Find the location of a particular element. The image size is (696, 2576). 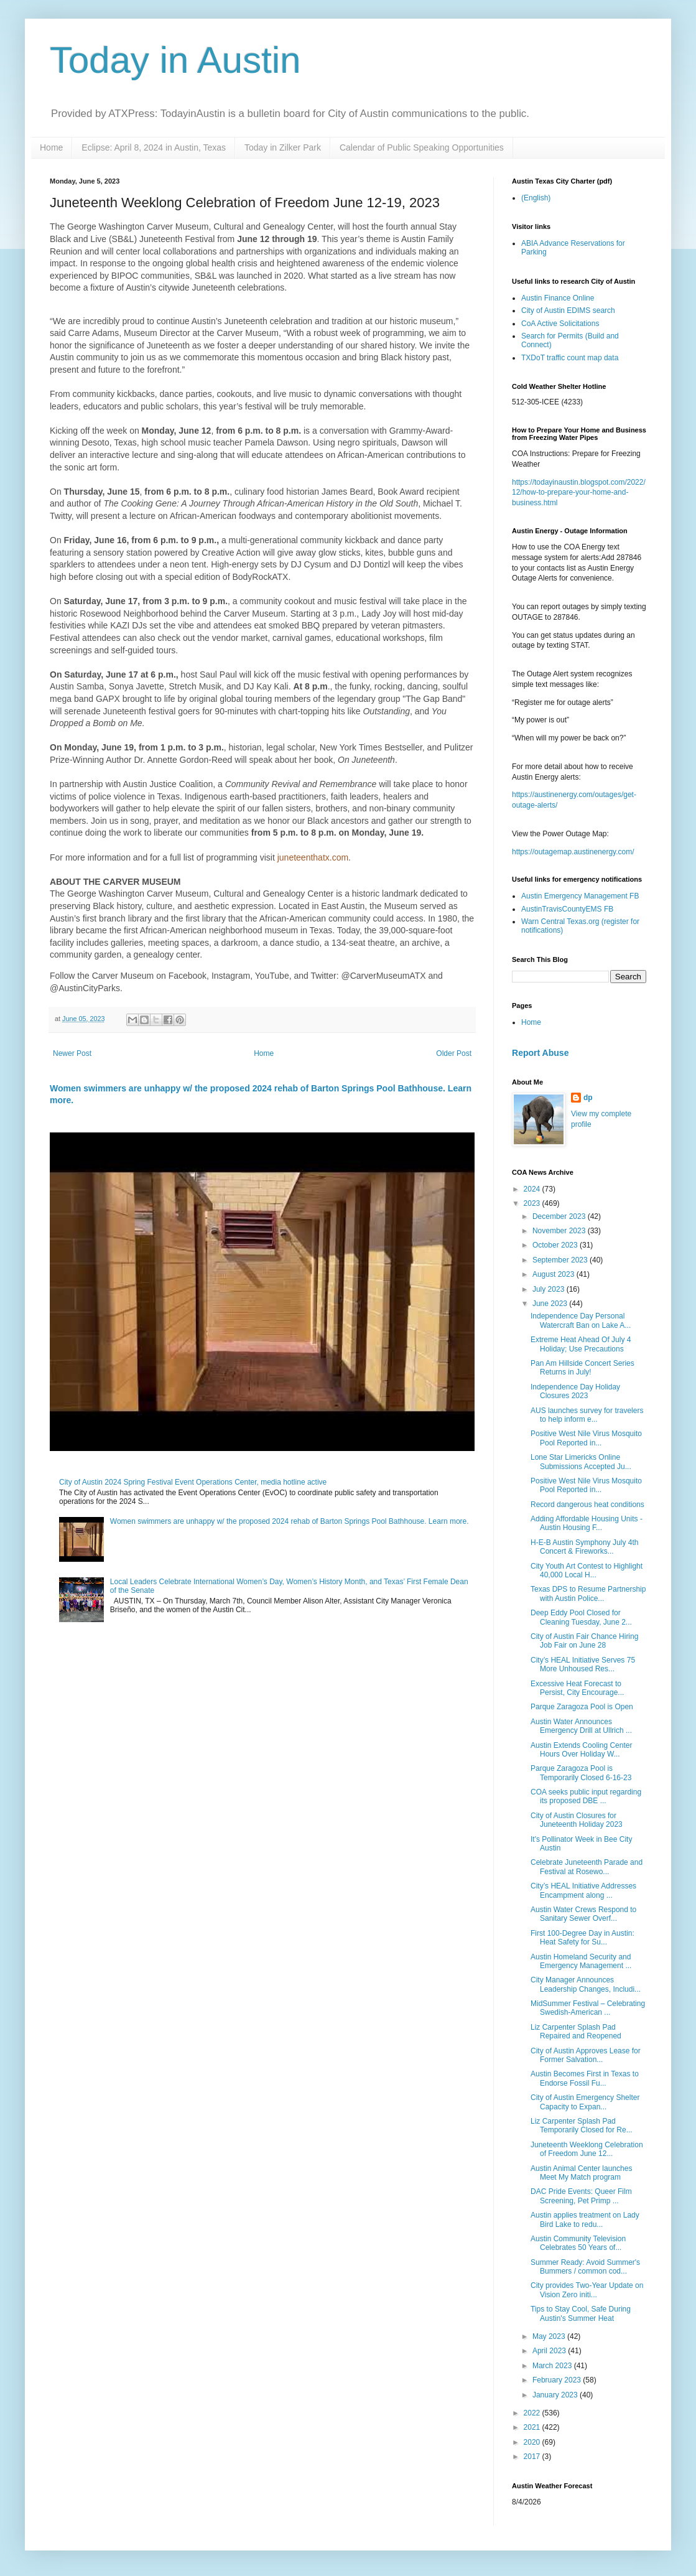

July 2023 is located at coordinates (549, 1289).